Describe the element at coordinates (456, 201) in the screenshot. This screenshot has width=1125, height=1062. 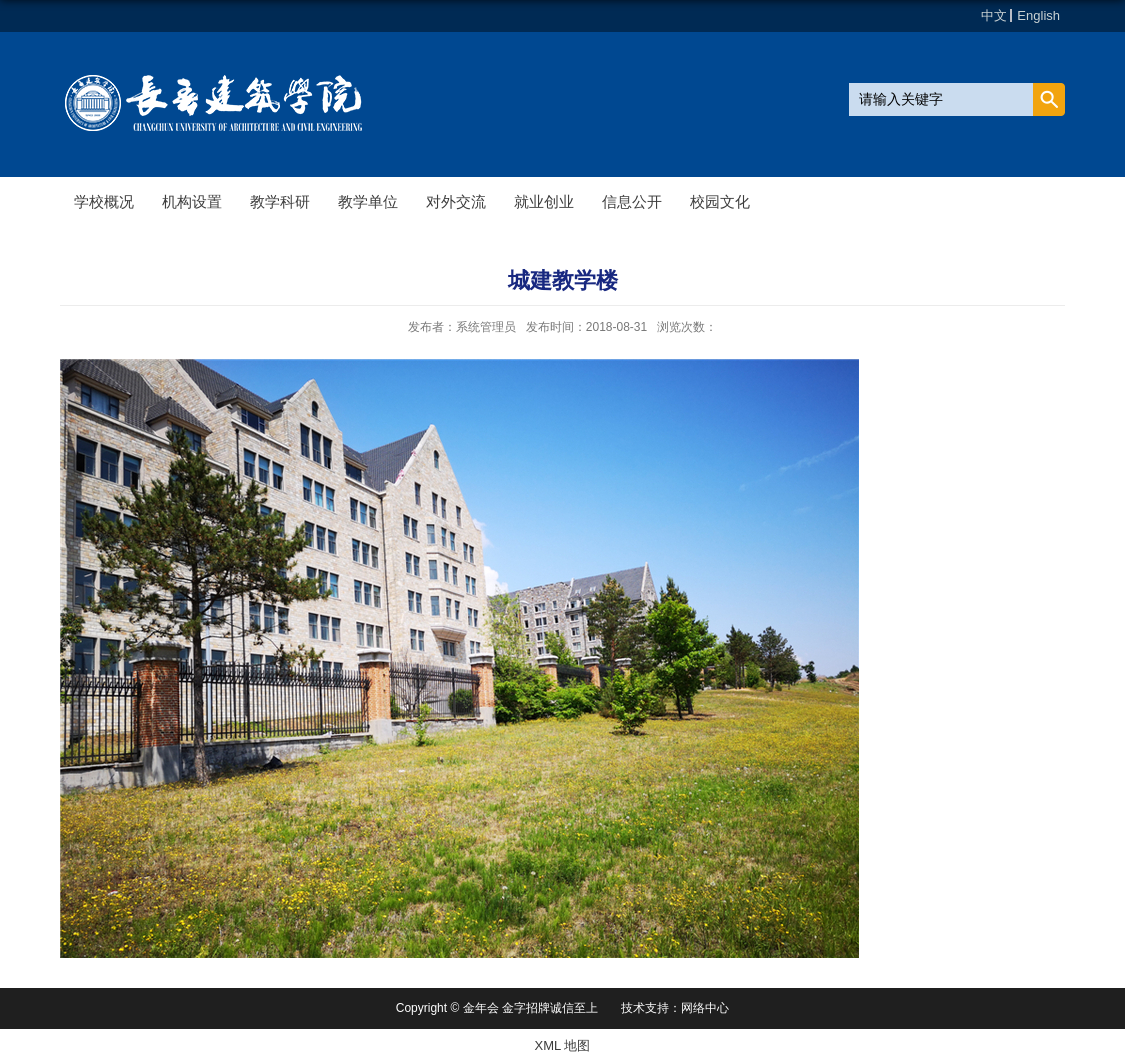
I see `对外交流` at that location.